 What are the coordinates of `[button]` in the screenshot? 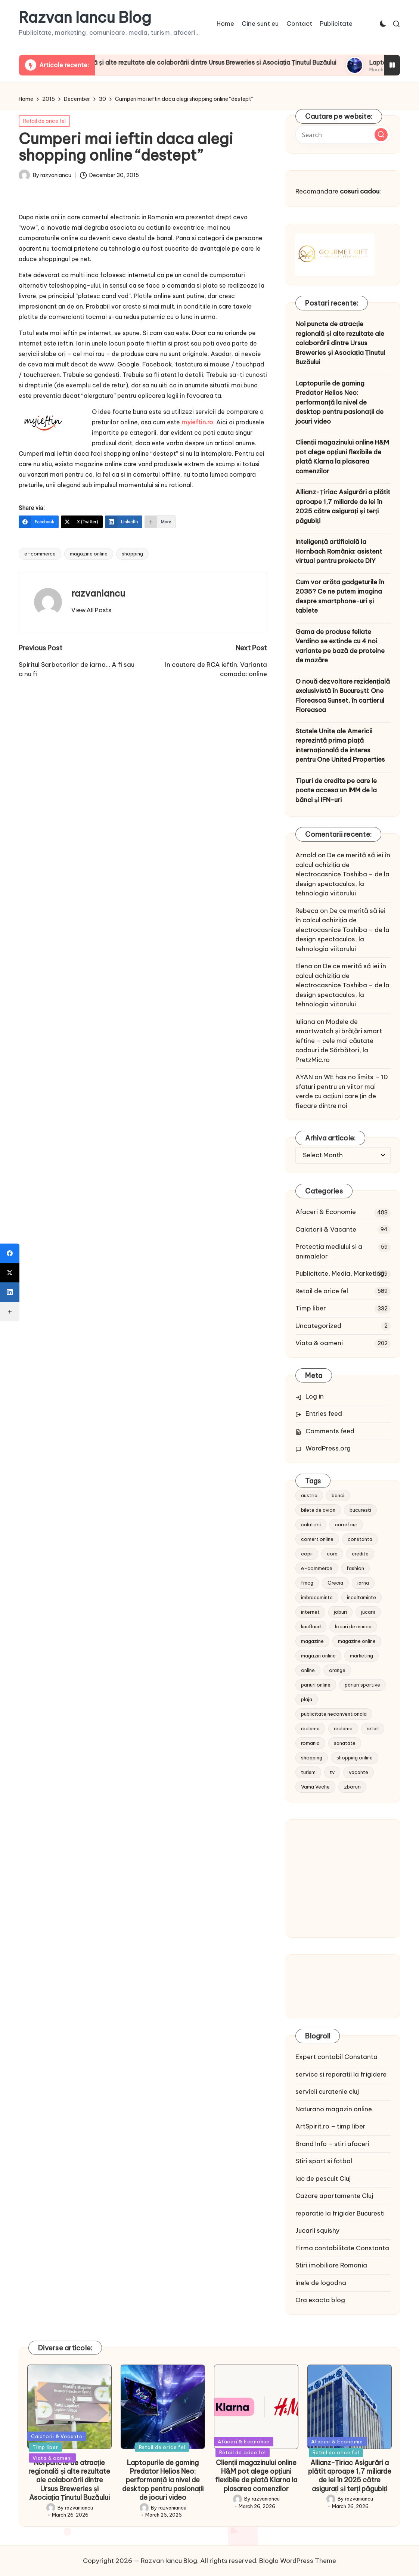 It's located at (91, 610).